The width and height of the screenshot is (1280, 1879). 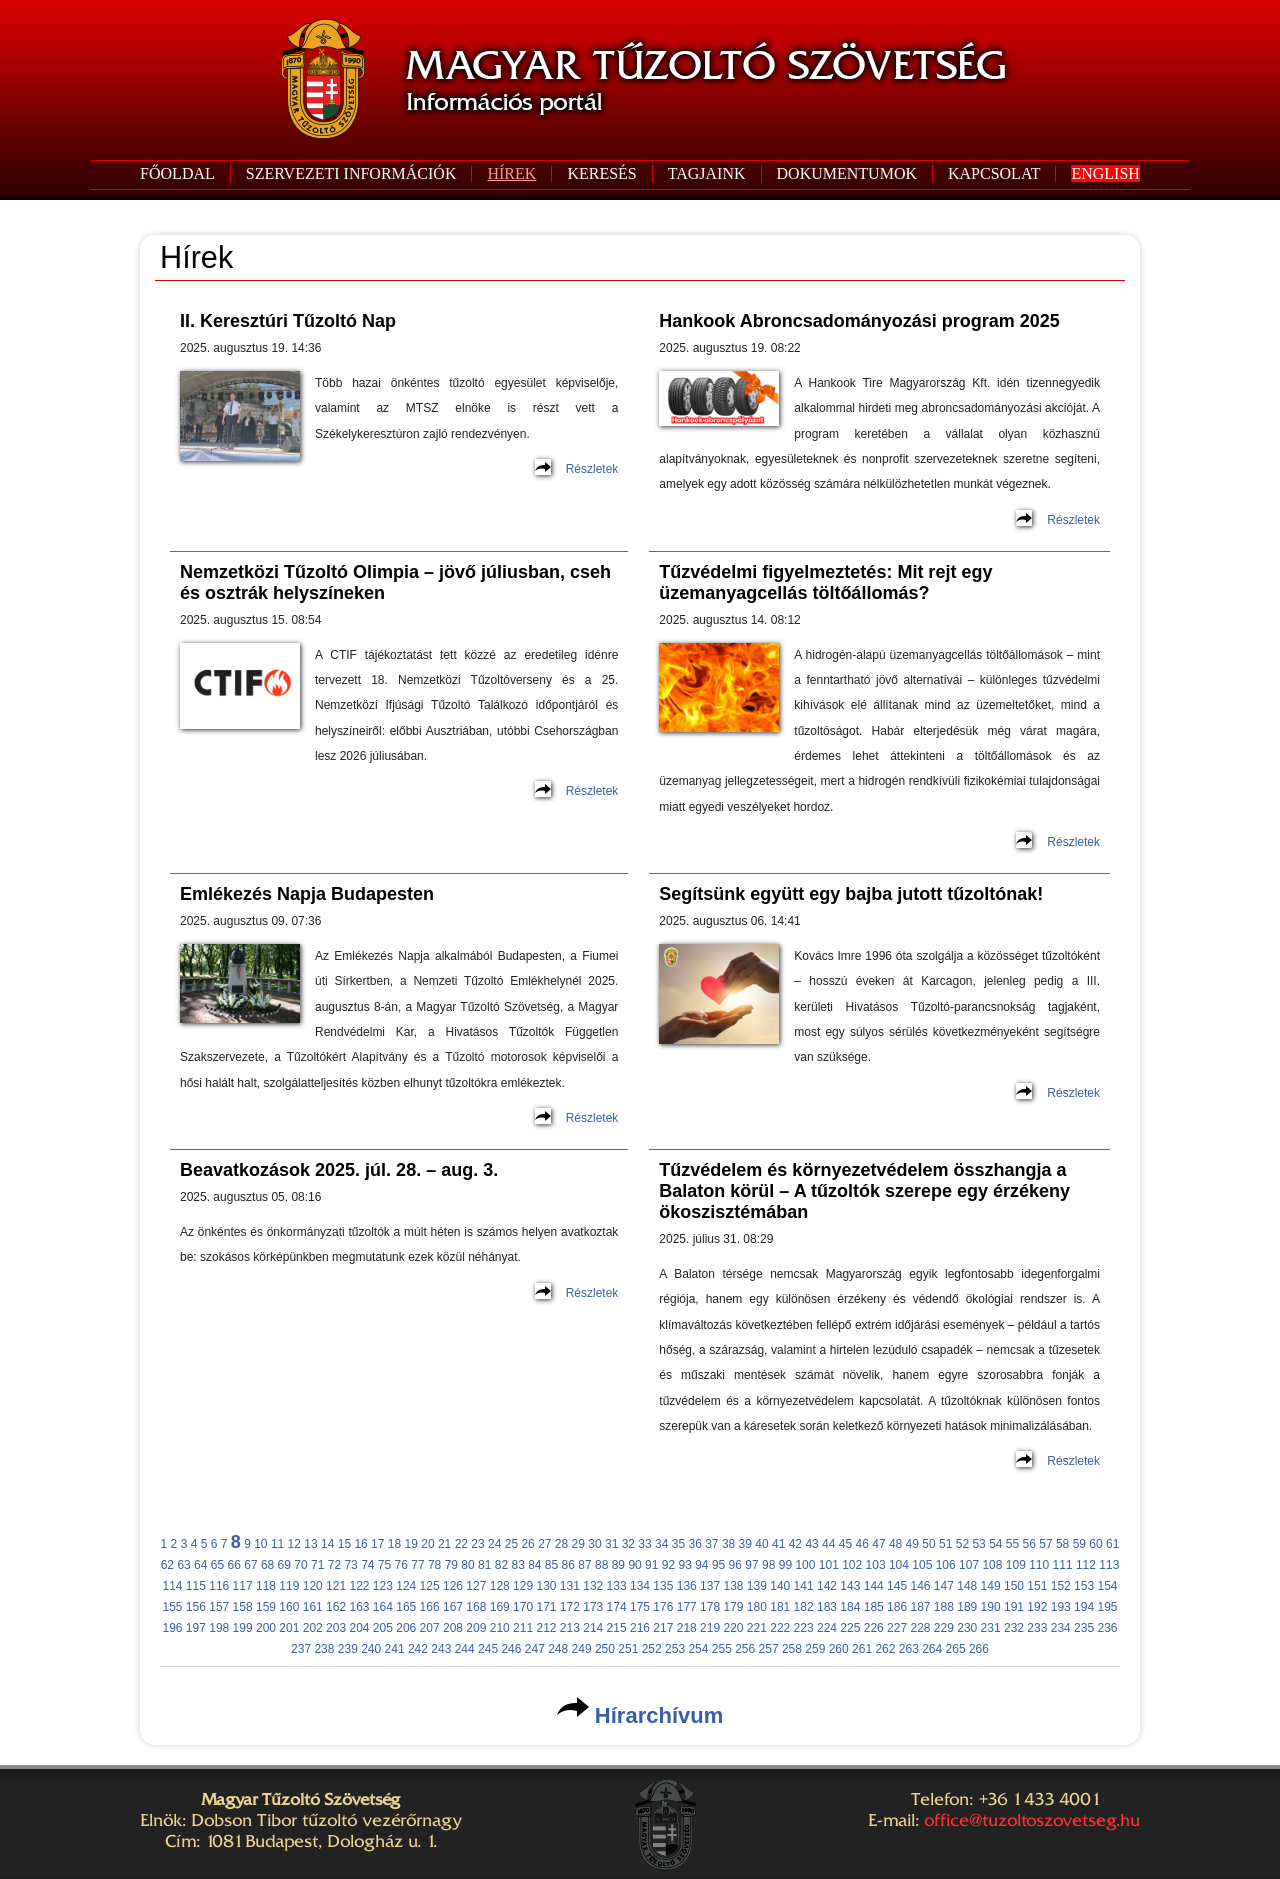 I want to click on 140, so click(x=780, y=1586).